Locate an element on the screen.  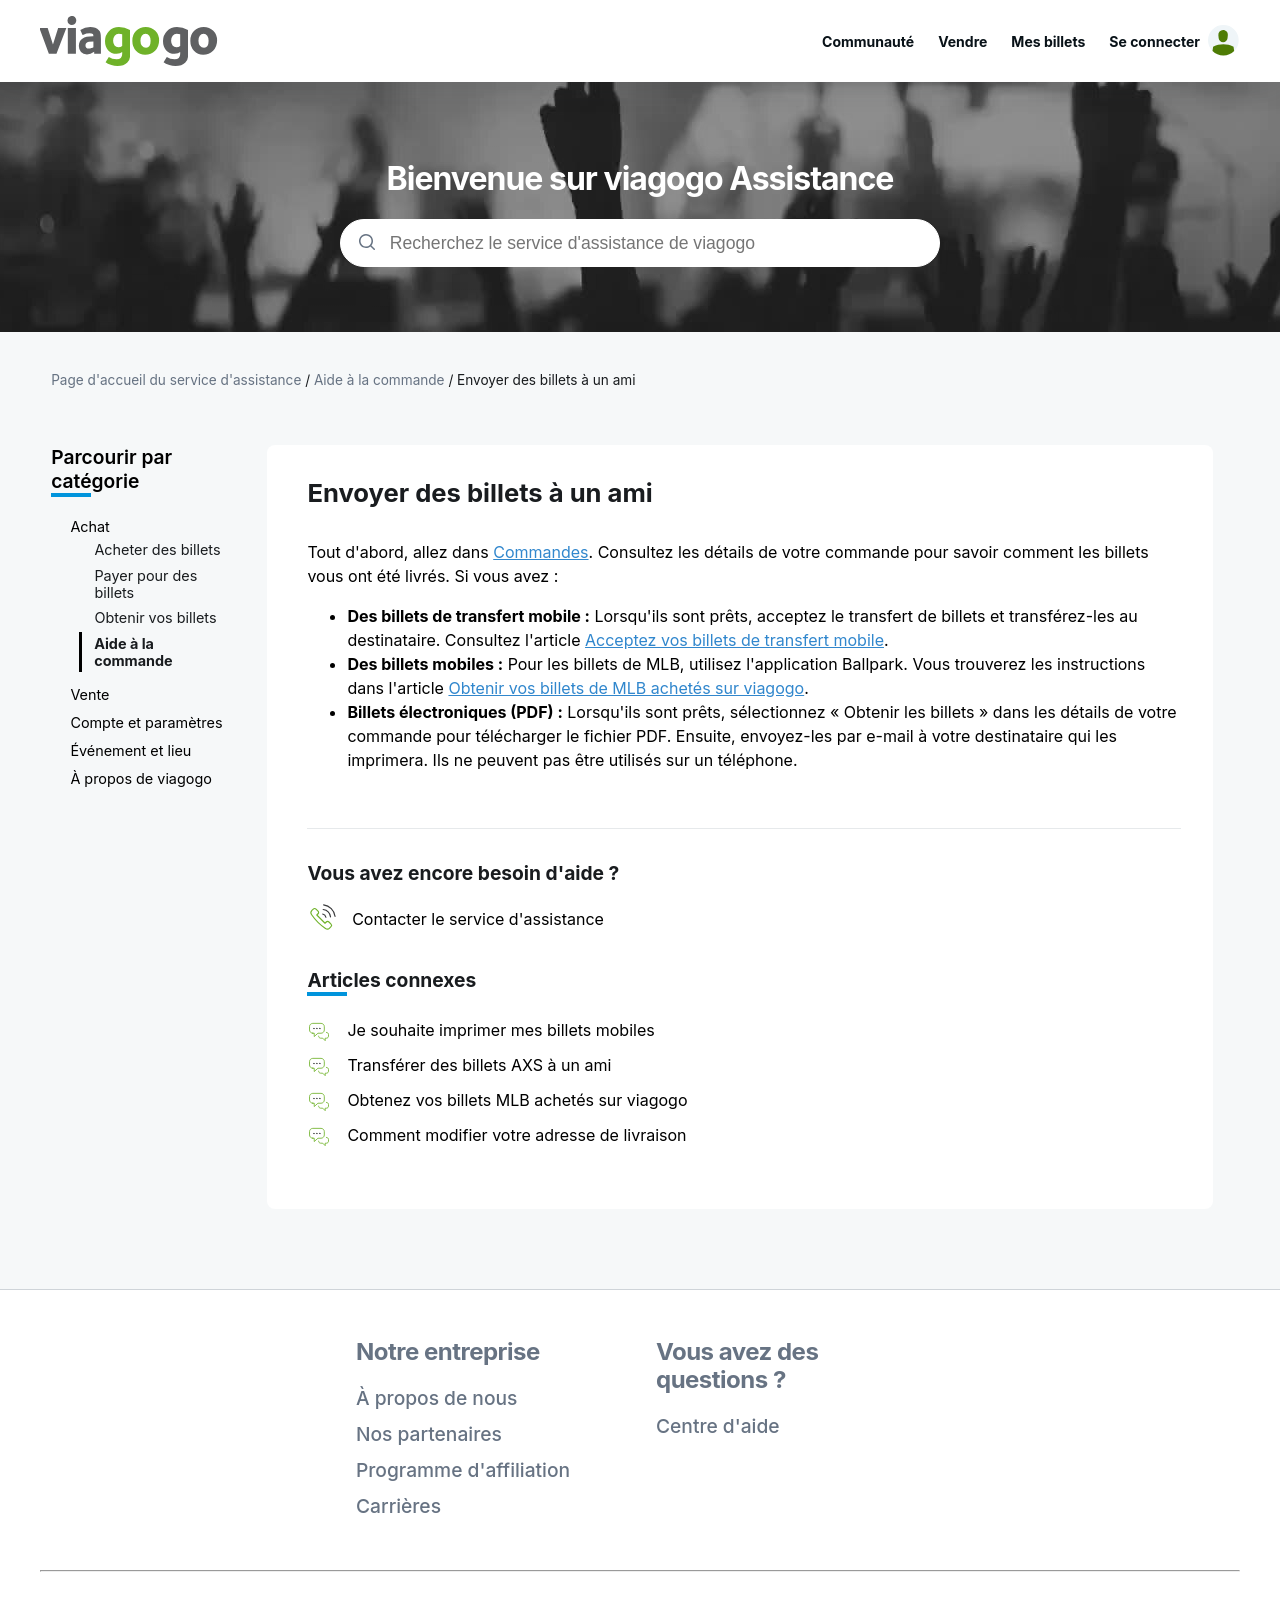
Programme d'affiliation is located at coordinates (463, 1470).